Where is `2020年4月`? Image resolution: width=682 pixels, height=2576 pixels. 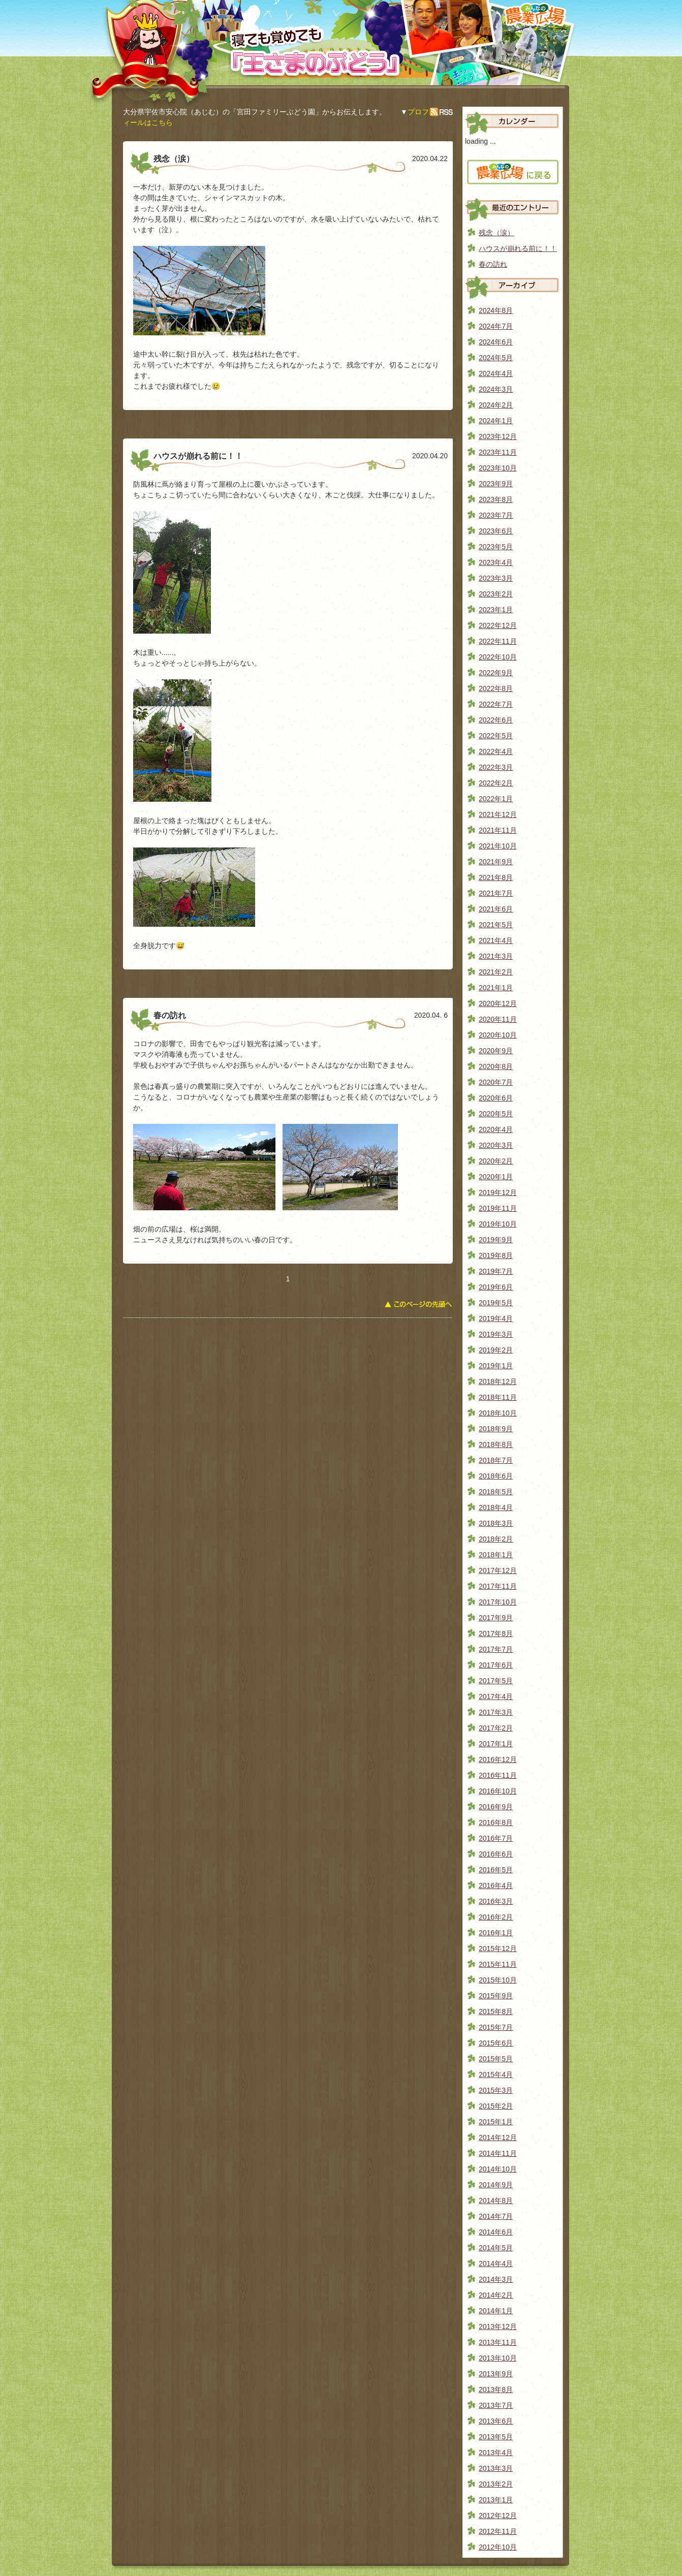
2020年4月 is located at coordinates (496, 1129).